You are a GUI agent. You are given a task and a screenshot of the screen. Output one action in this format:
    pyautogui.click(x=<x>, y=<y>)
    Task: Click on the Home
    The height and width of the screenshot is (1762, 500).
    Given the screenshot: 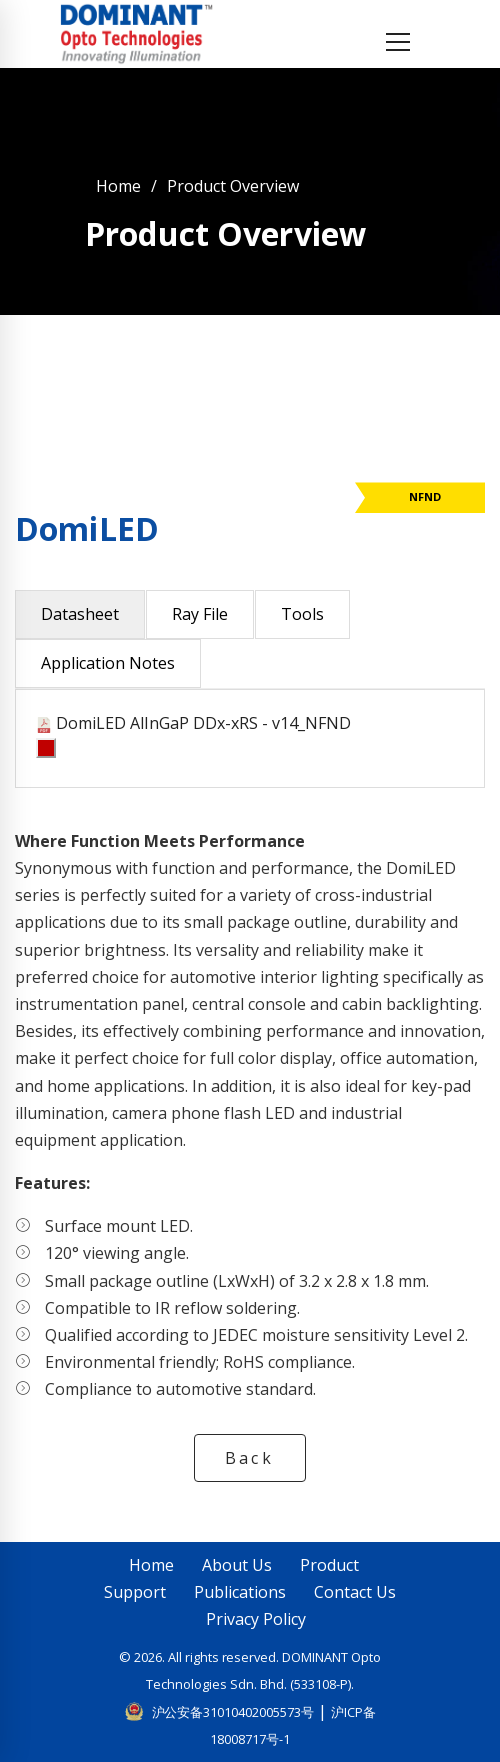 What is the action you would take?
    pyautogui.click(x=118, y=186)
    